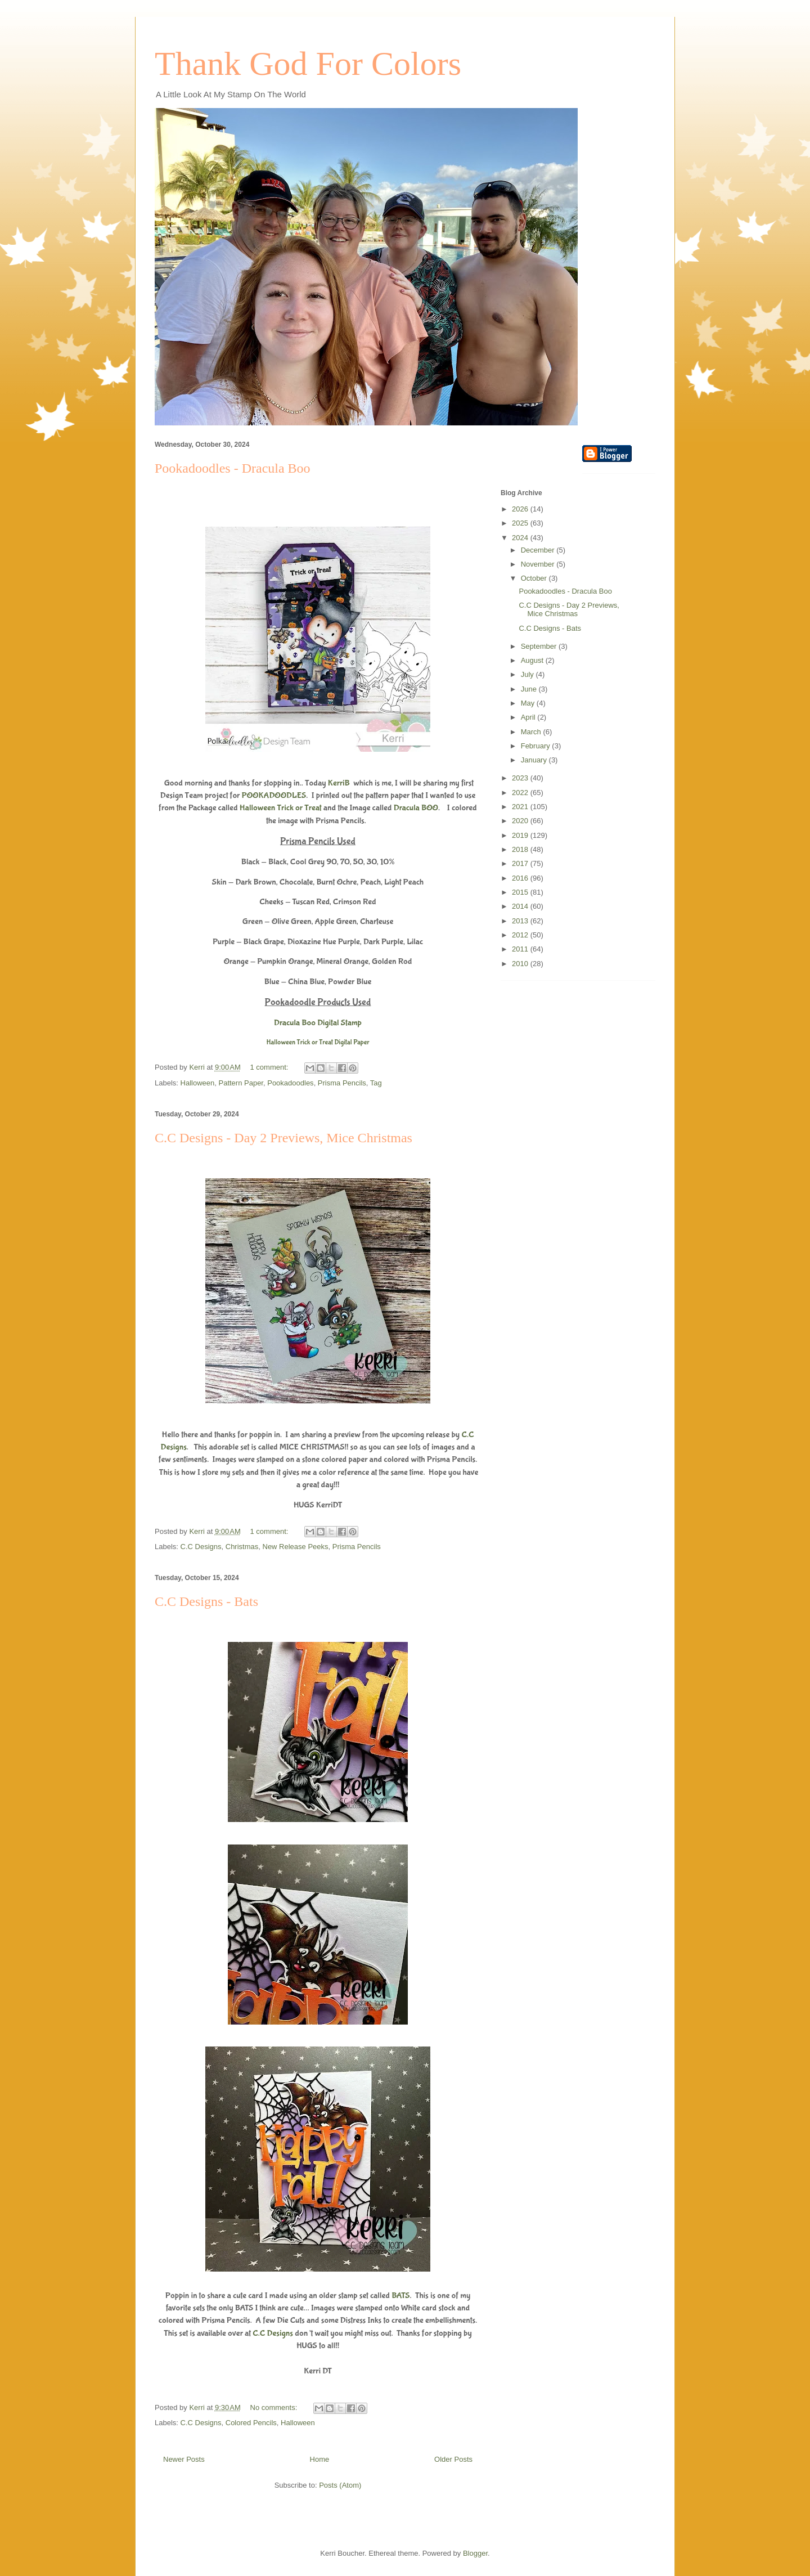 Image resolution: width=810 pixels, height=2576 pixels. What do you see at coordinates (376, 1083) in the screenshot?
I see `Tag` at bounding box center [376, 1083].